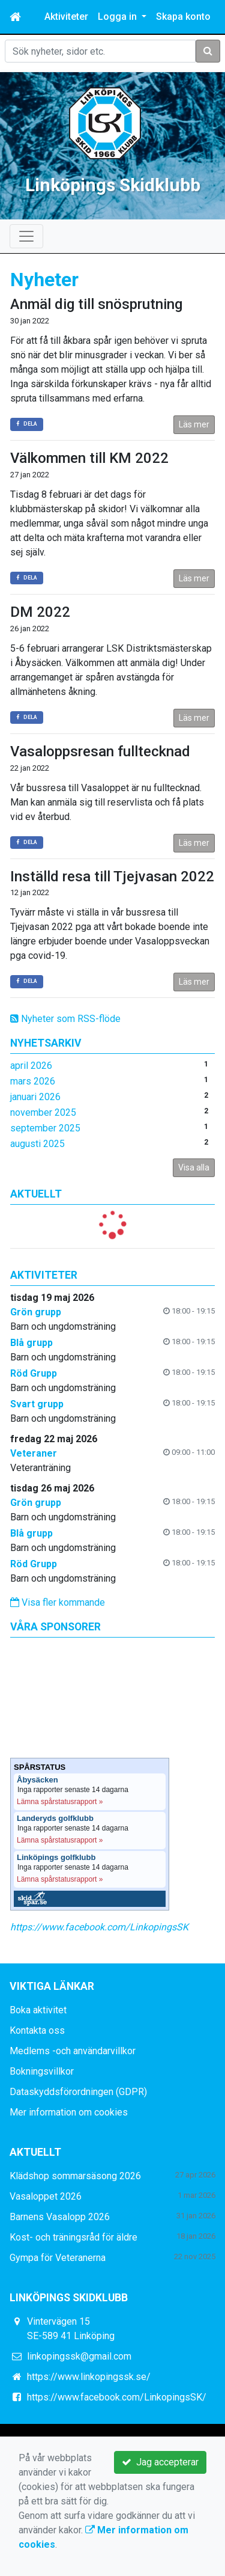 This screenshot has width=225, height=2576. I want to click on Visa alla, so click(193, 1167).